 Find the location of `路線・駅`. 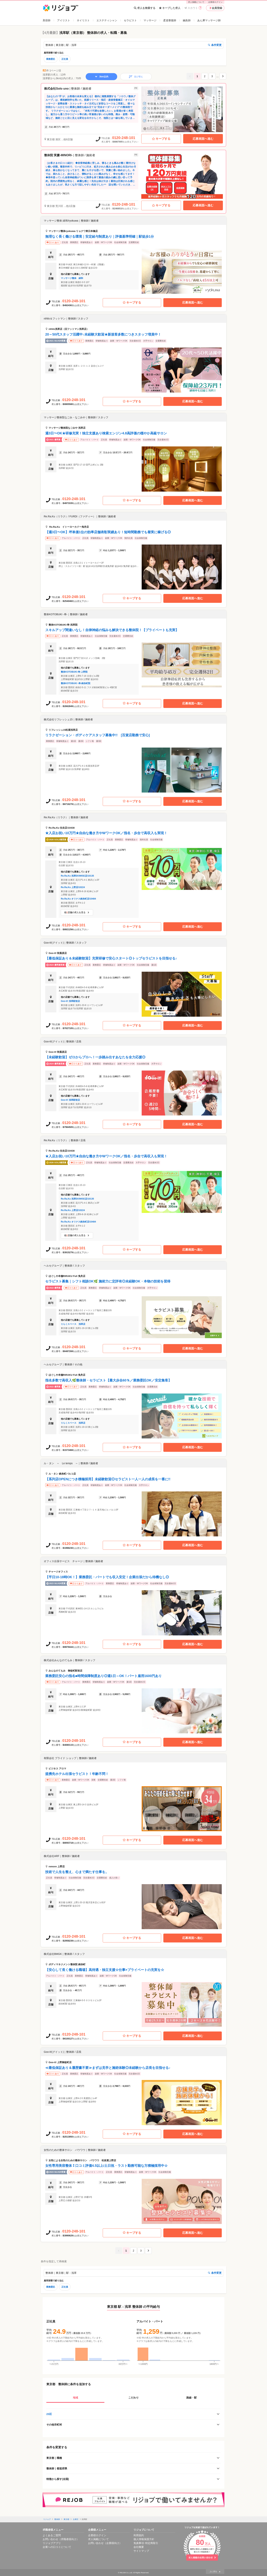

路線・駅 is located at coordinates (191, 2397).